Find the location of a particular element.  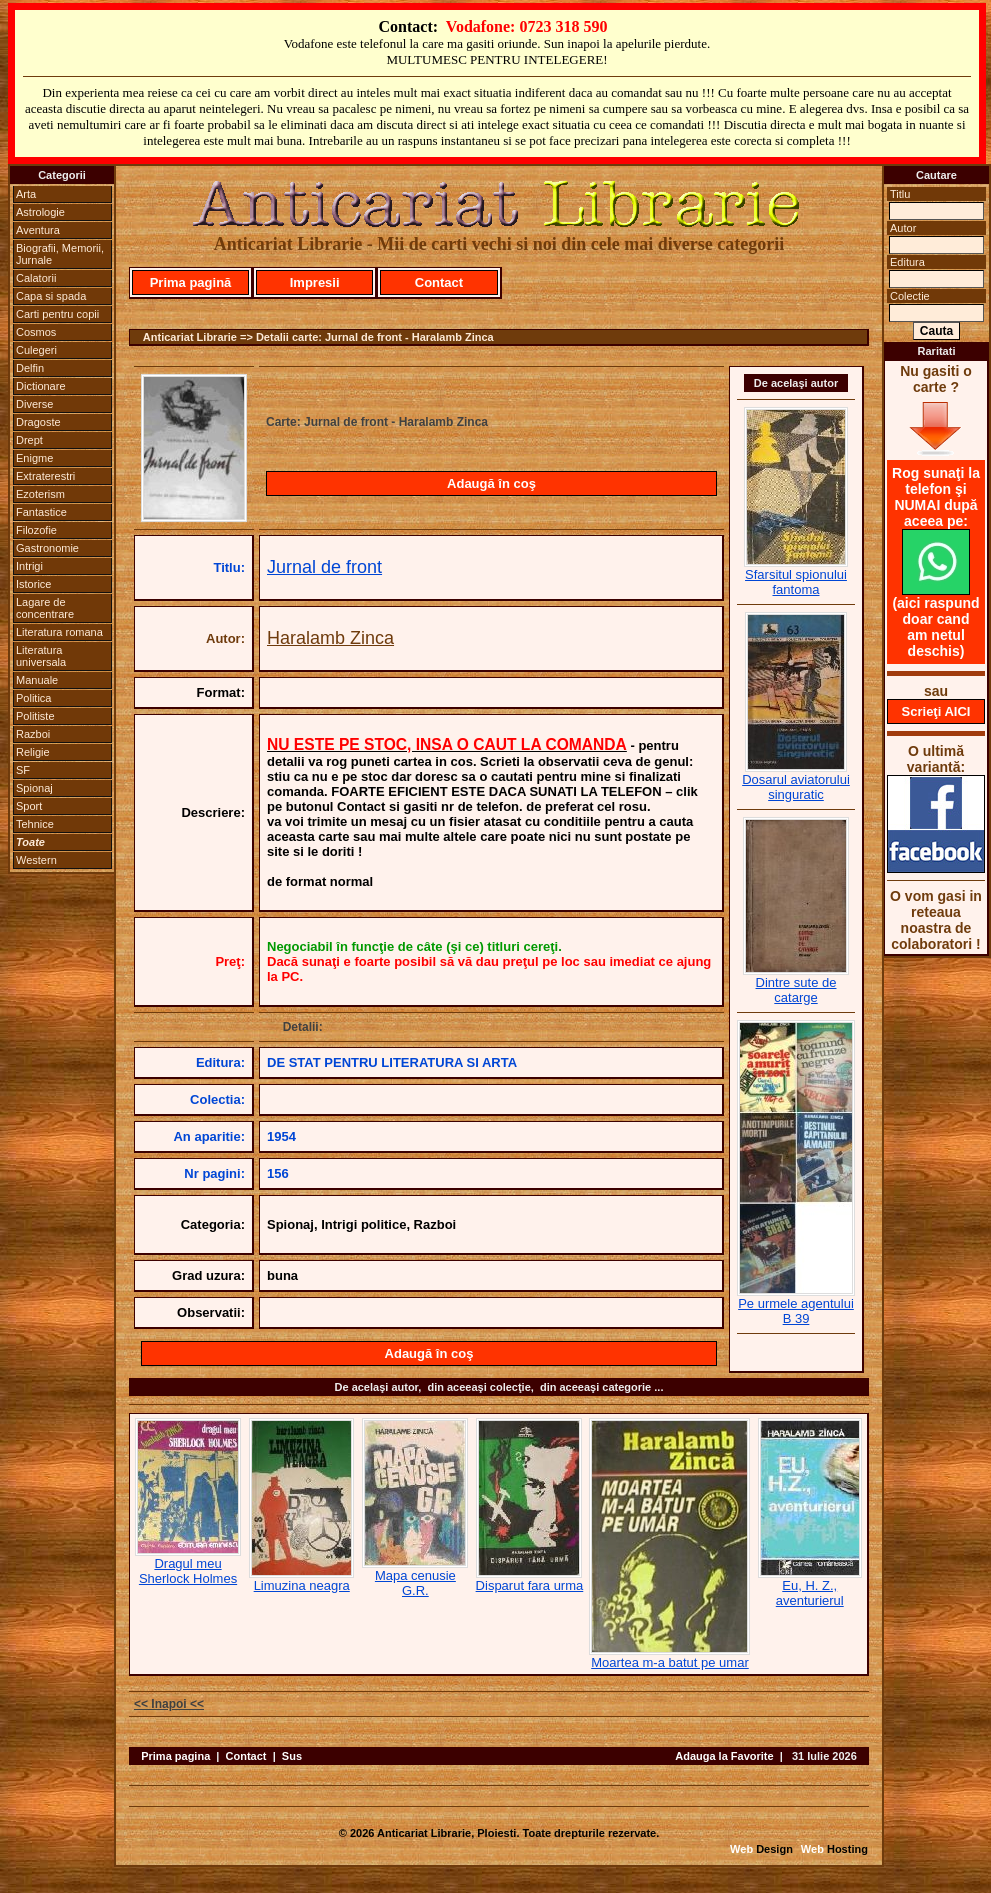

Calatorii is located at coordinates (36, 278).